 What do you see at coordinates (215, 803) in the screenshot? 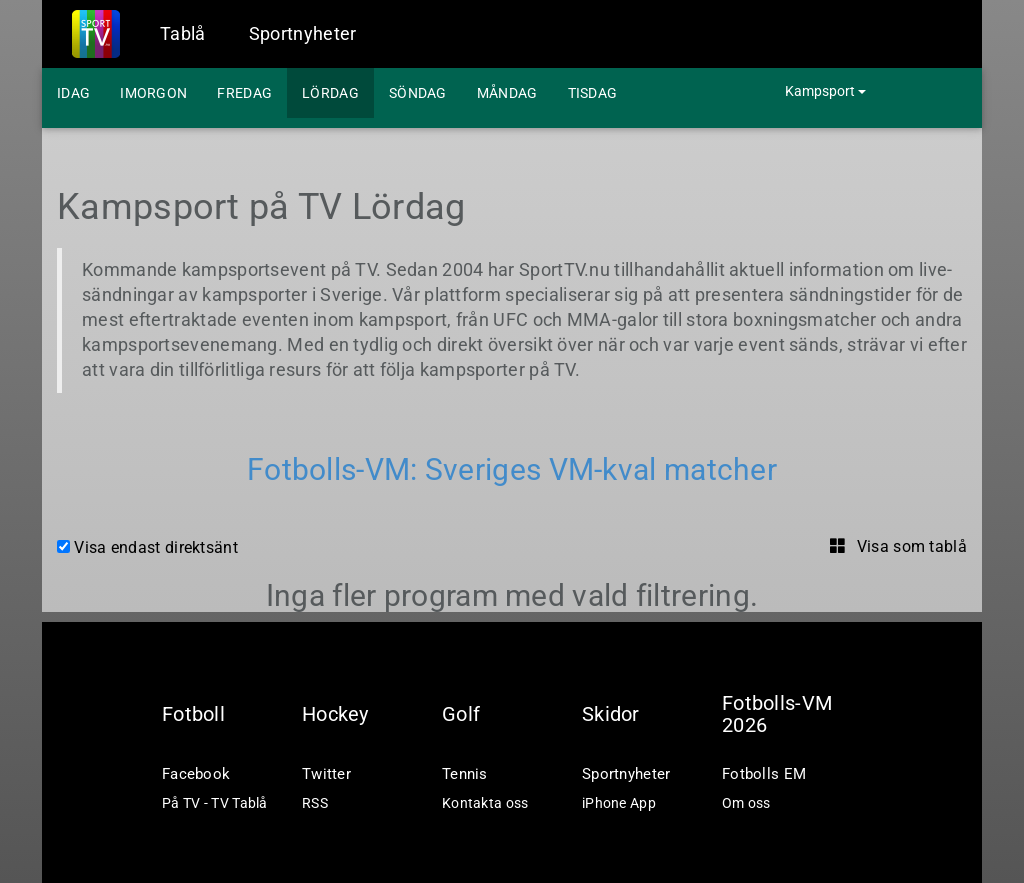
I see `På TV - TV Tablå` at bounding box center [215, 803].